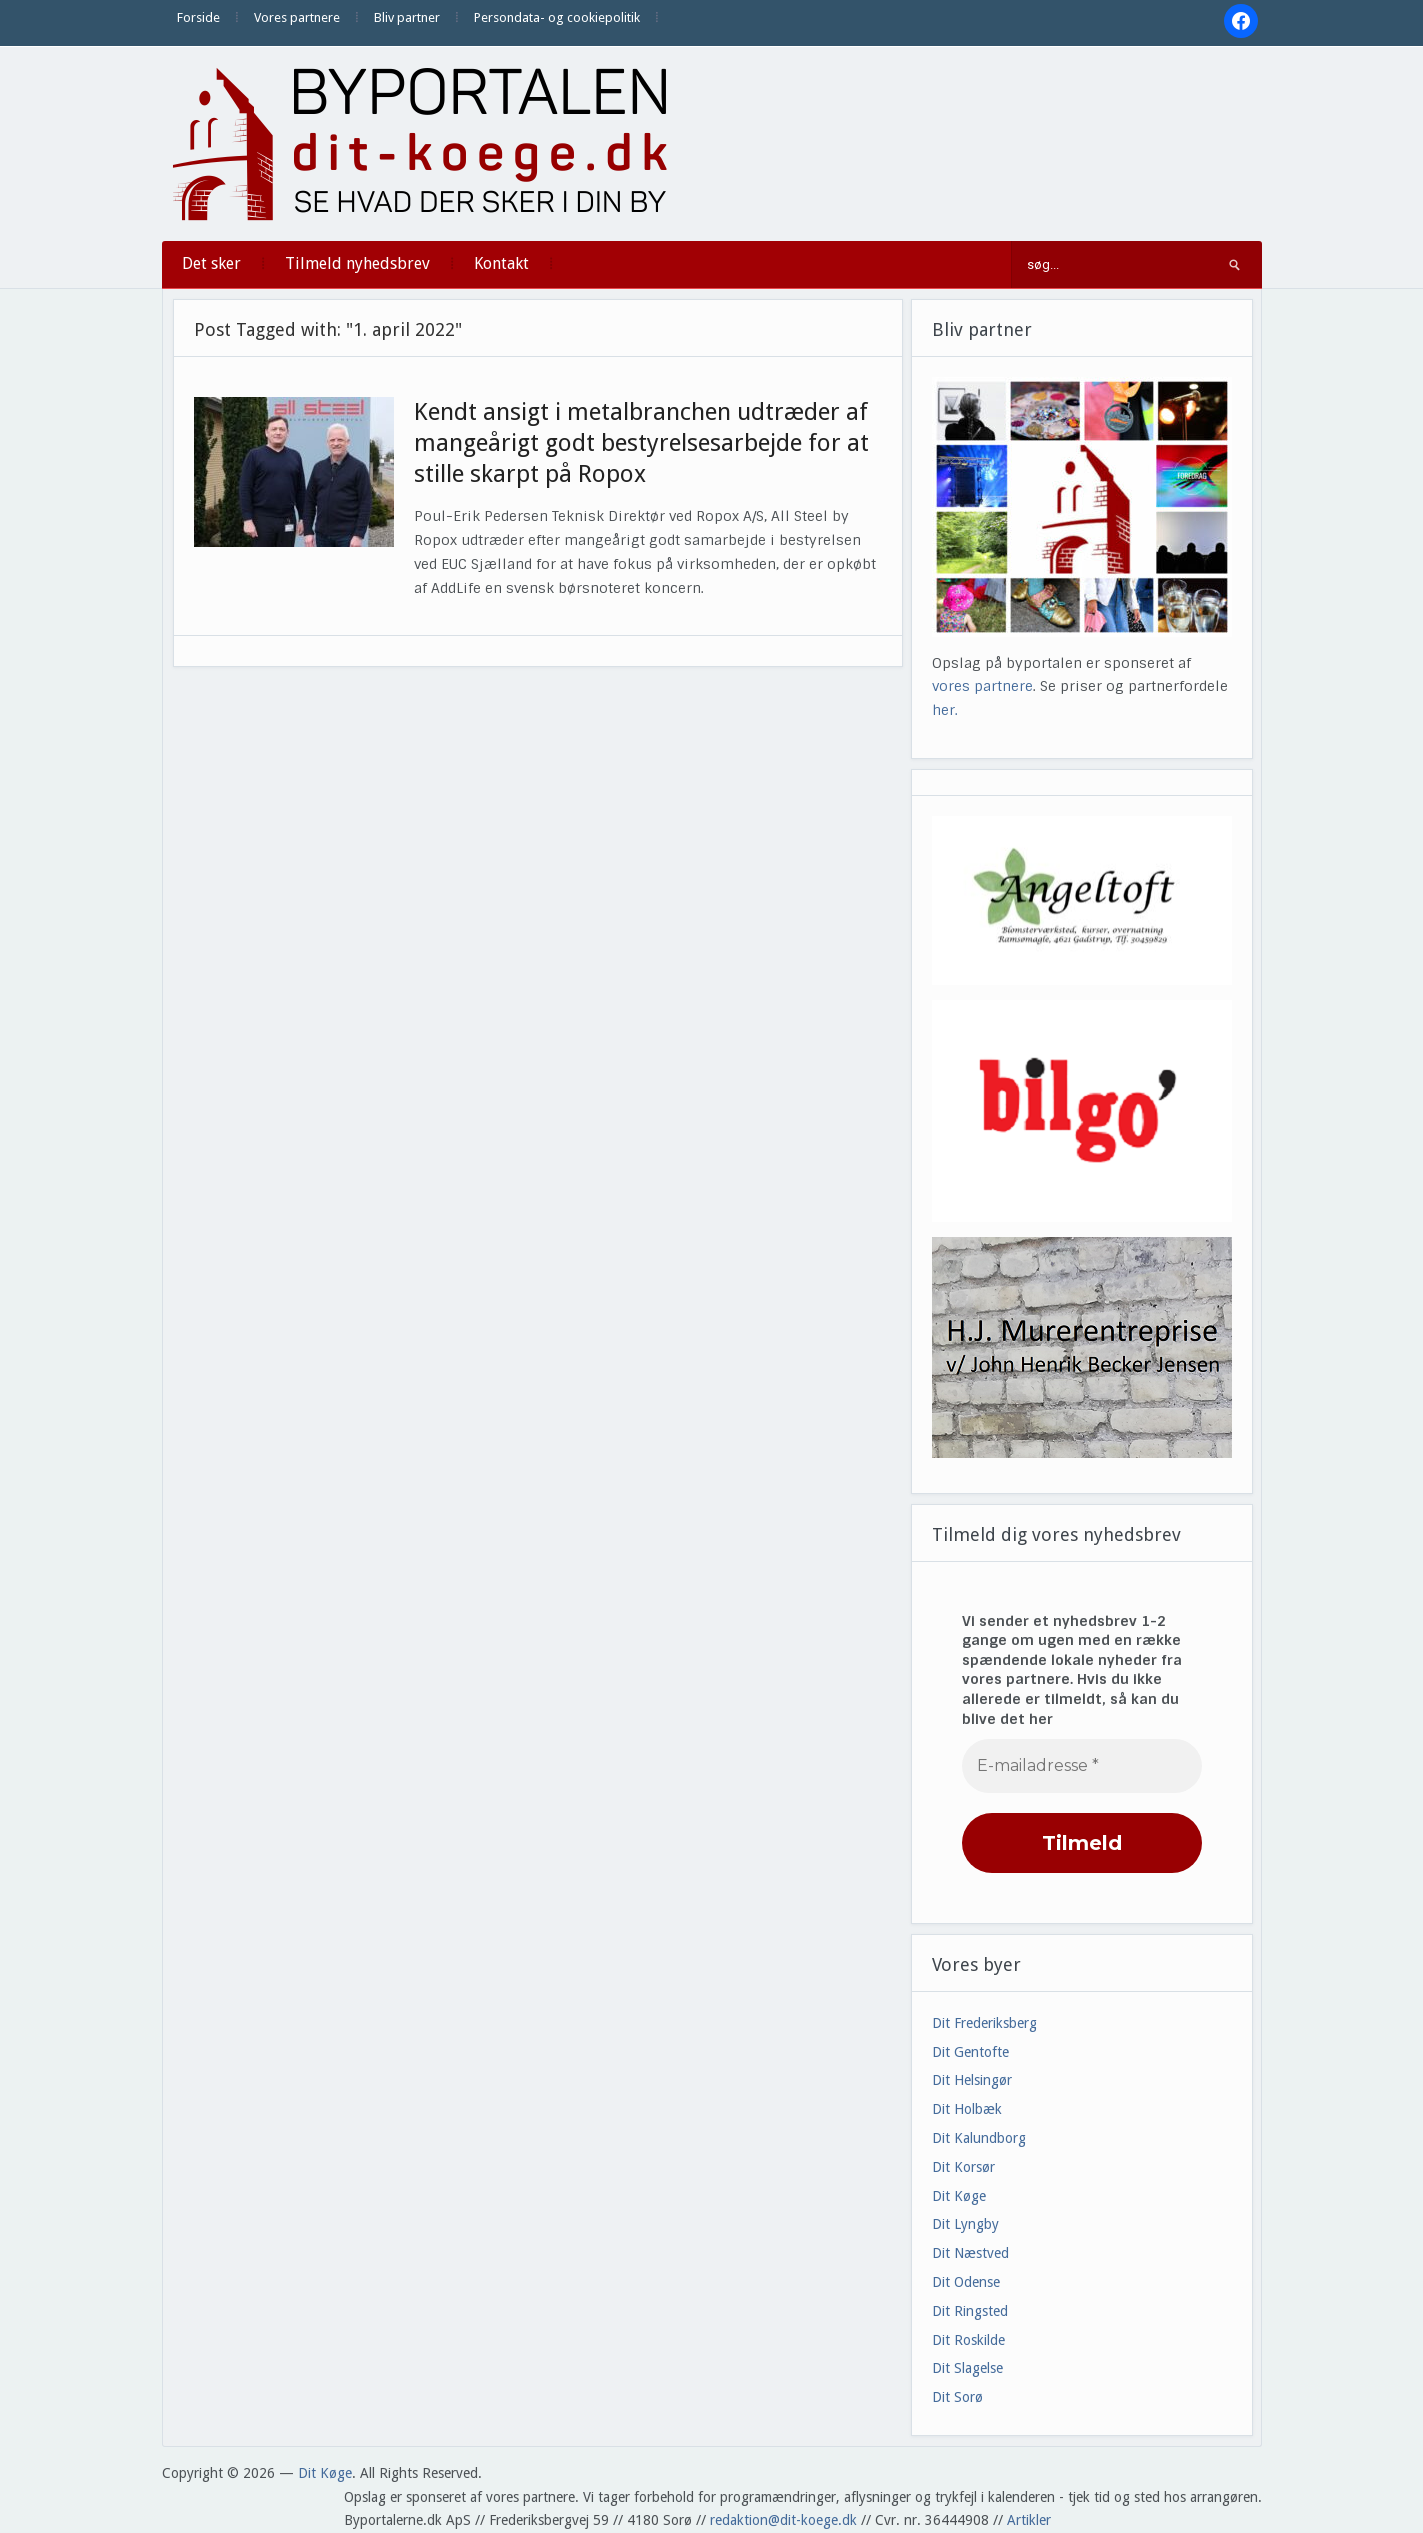  Describe the element at coordinates (1082, 1766) in the screenshot. I see `[E-mailadresse *]` at that location.